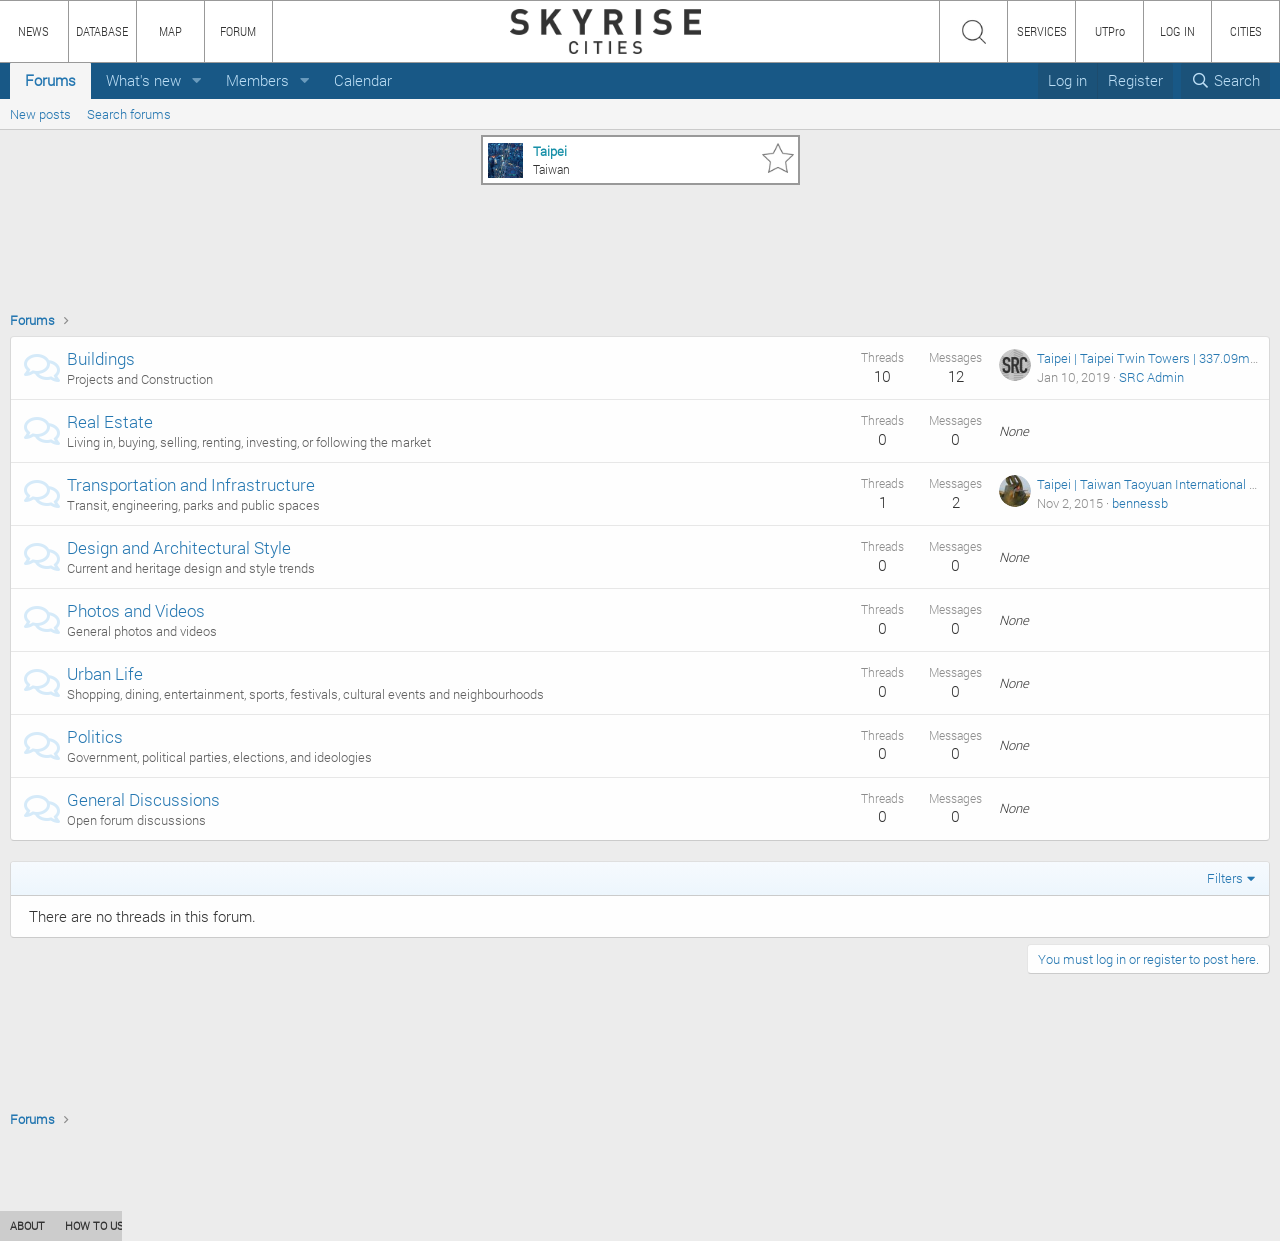 The width and height of the screenshot is (1280, 1241). I want to click on FORUM, so click(238, 31).